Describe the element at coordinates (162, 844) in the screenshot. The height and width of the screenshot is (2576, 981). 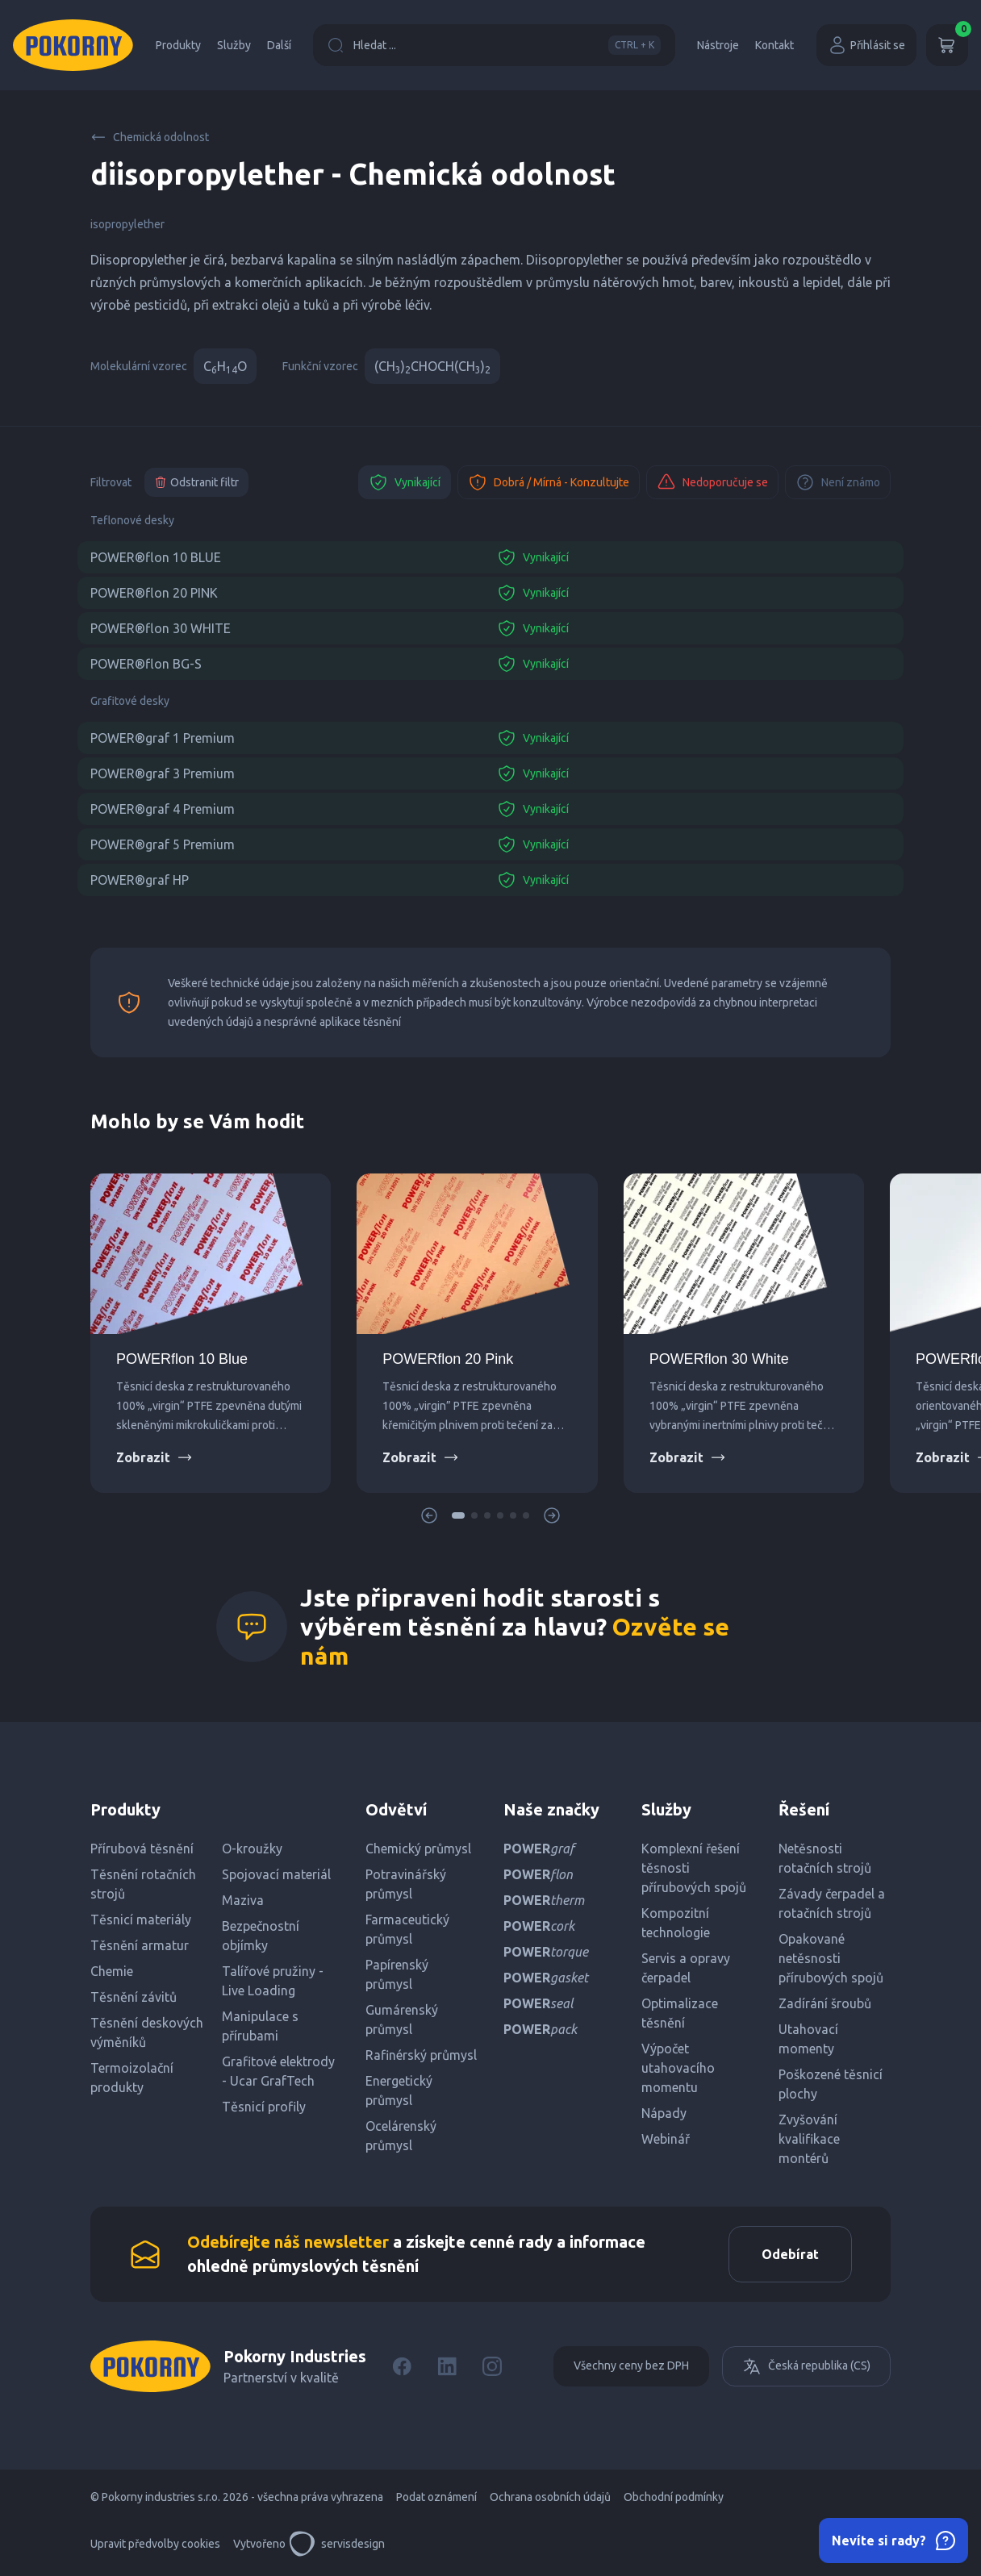
I see `POWER®graf 5 Premium` at that location.